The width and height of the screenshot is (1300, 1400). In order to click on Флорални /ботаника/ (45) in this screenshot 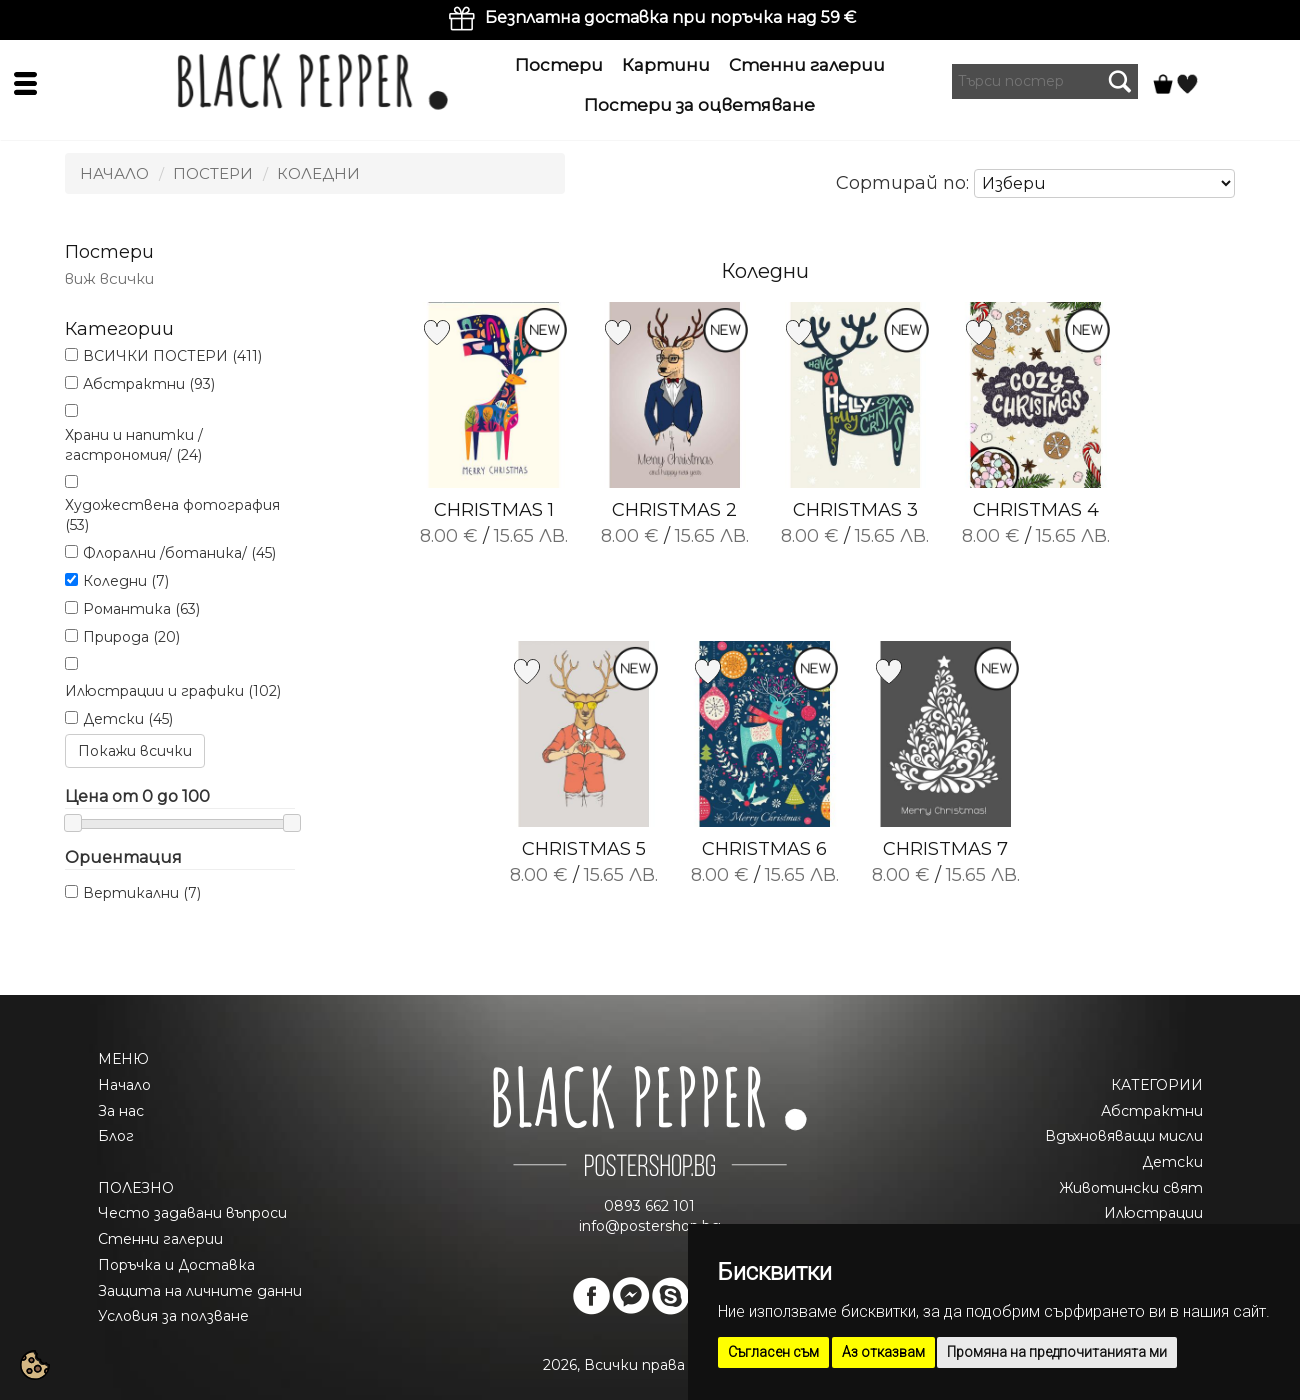, I will do `click(179, 553)`.